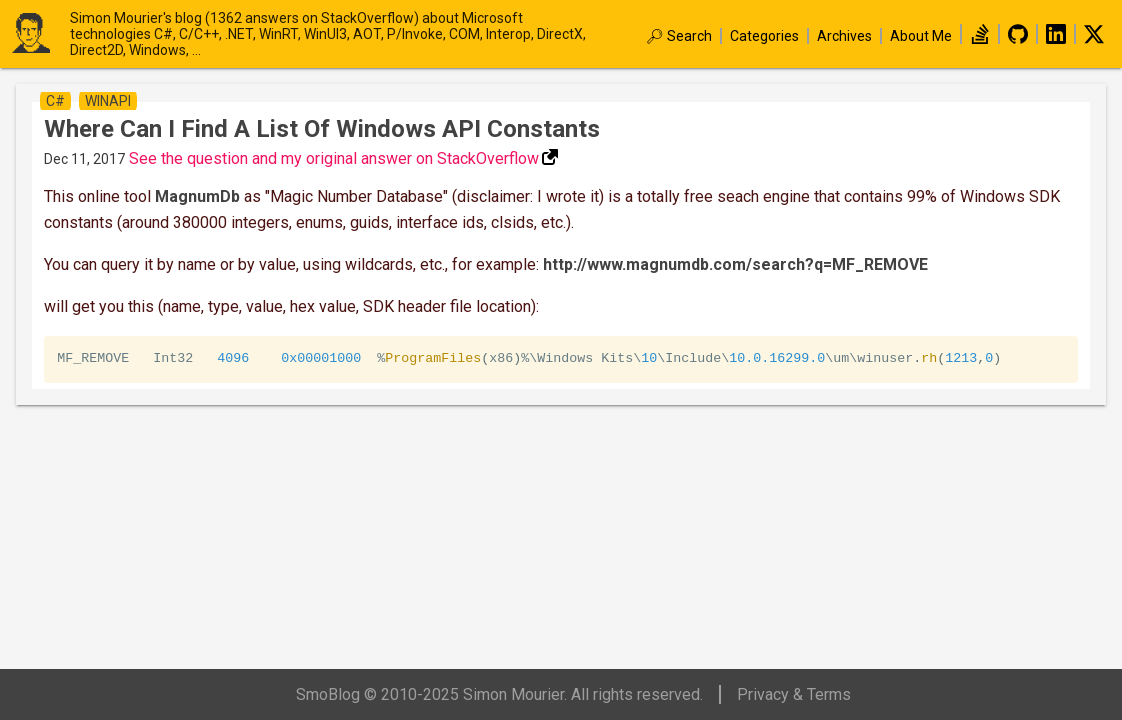 The image size is (1122, 720). I want to click on 🔎︎ Search, so click(679, 36).